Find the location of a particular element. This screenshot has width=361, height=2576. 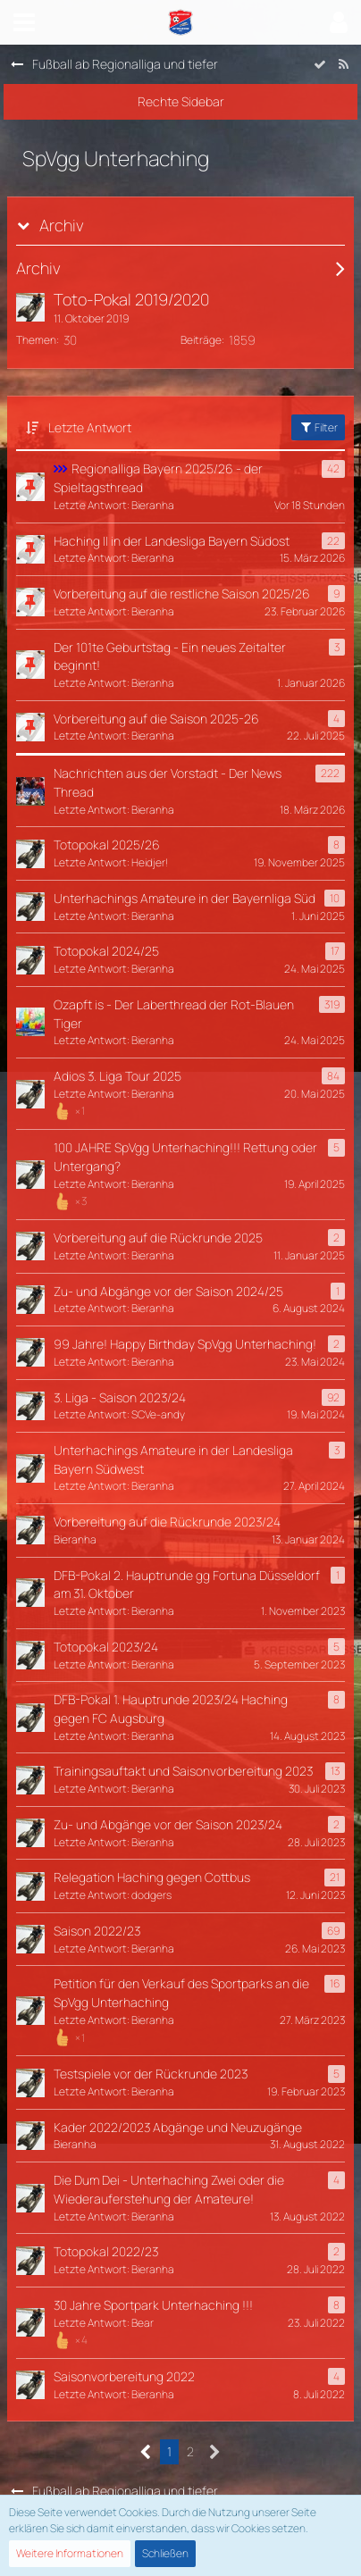

Saisonvorbereitung 2022 is located at coordinates (124, 2376).